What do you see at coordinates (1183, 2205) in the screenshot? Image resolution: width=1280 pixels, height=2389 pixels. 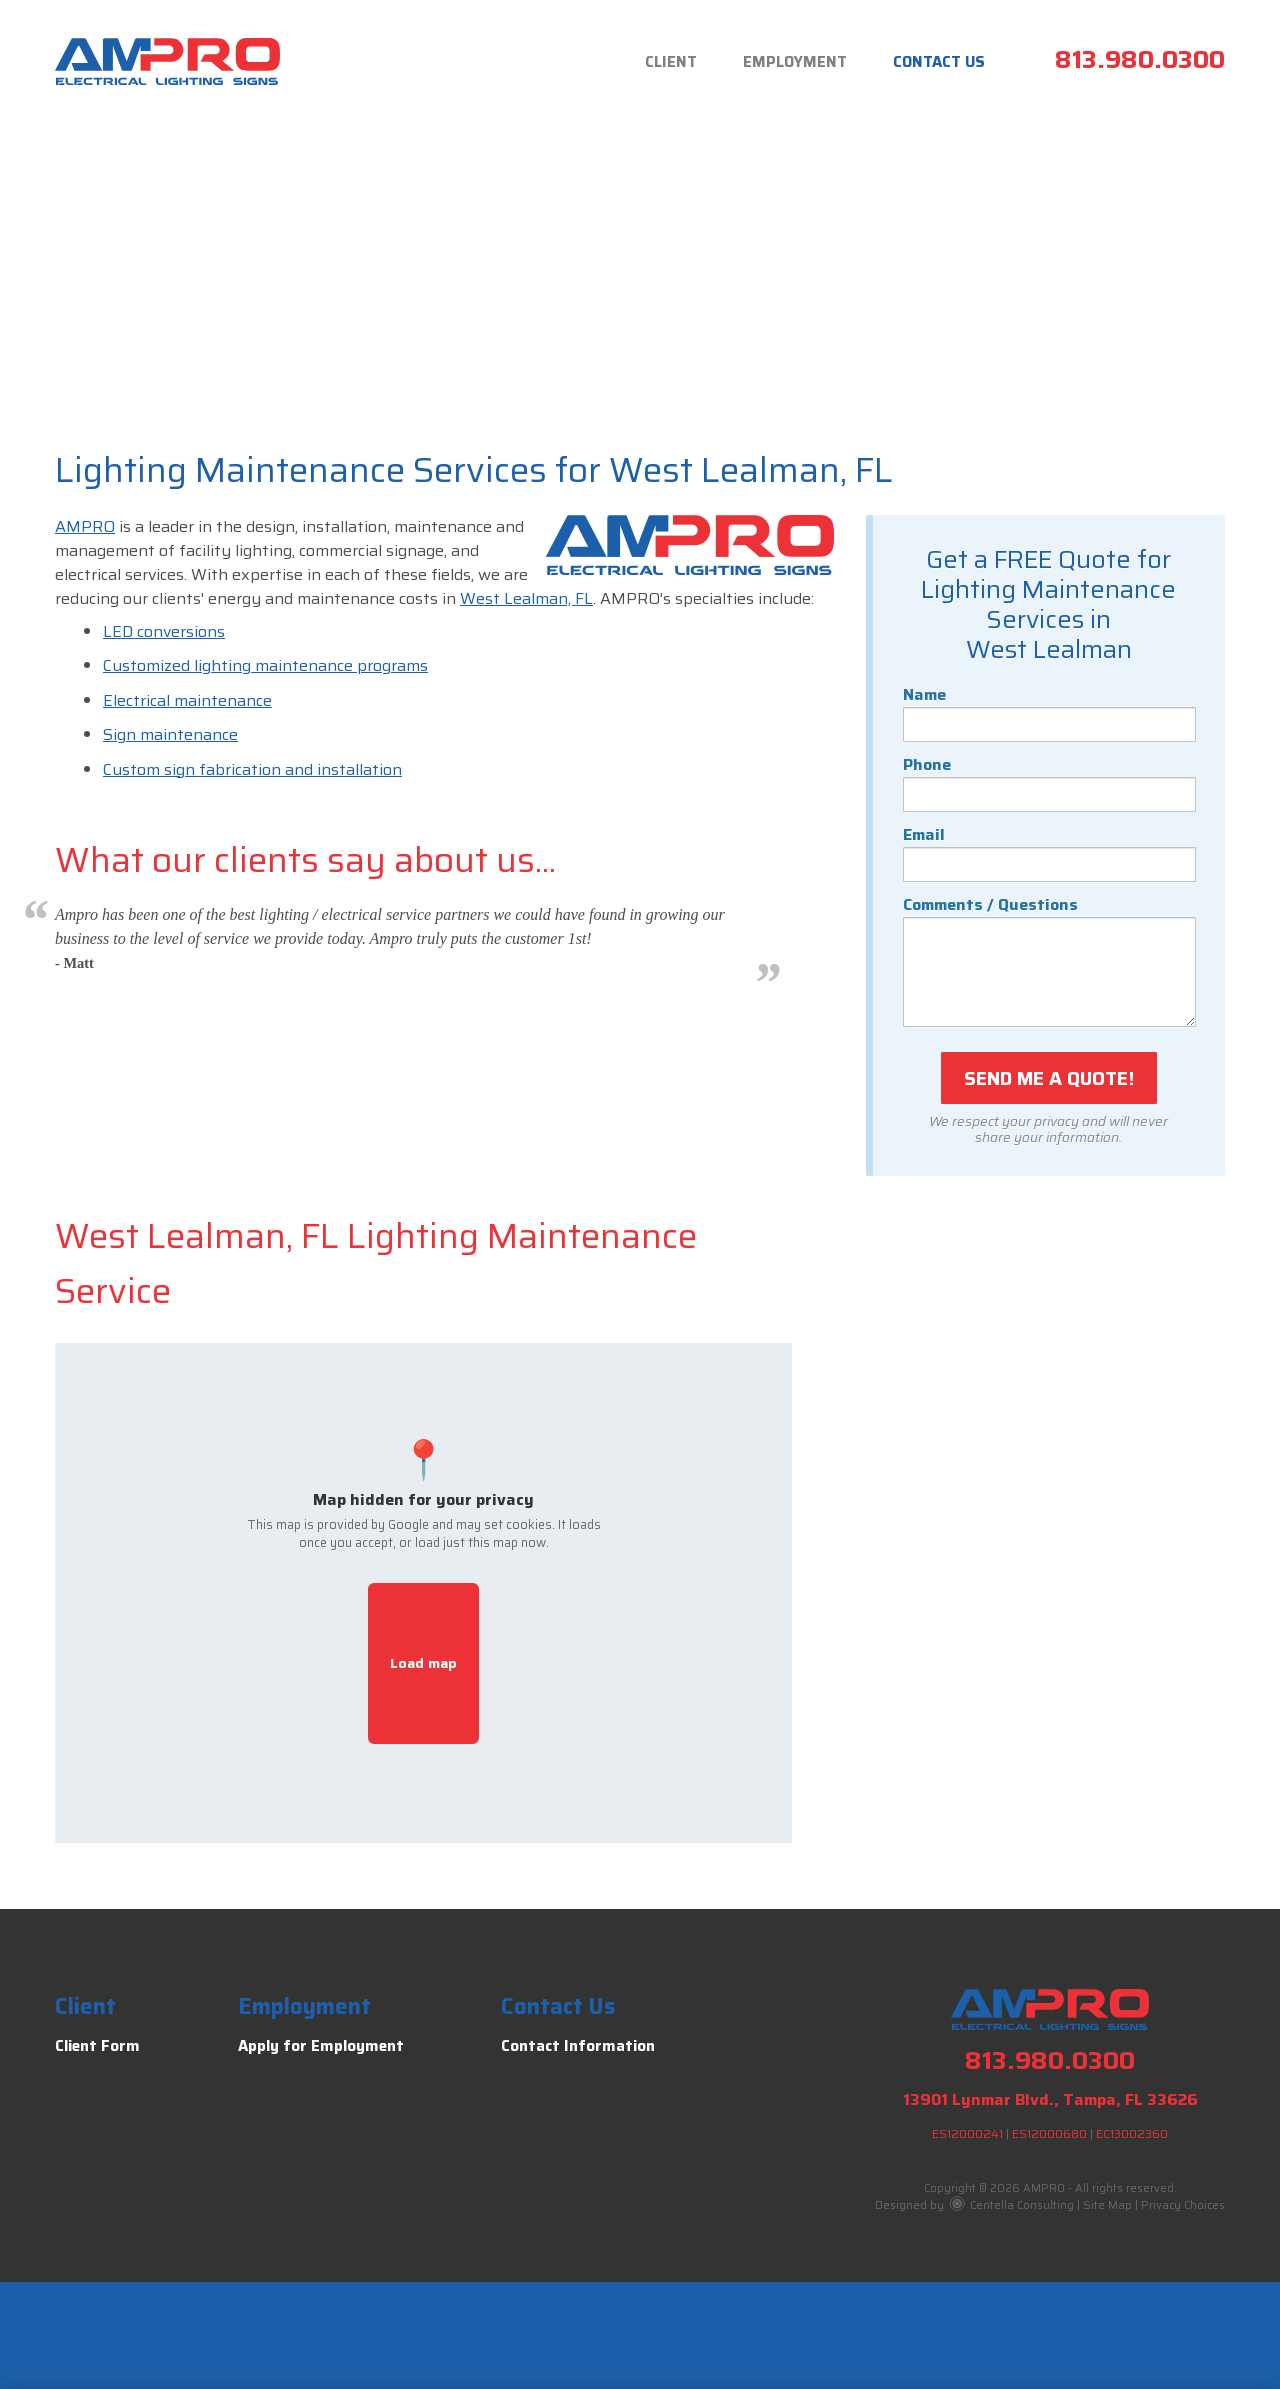 I see `Privacy Choices` at bounding box center [1183, 2205].